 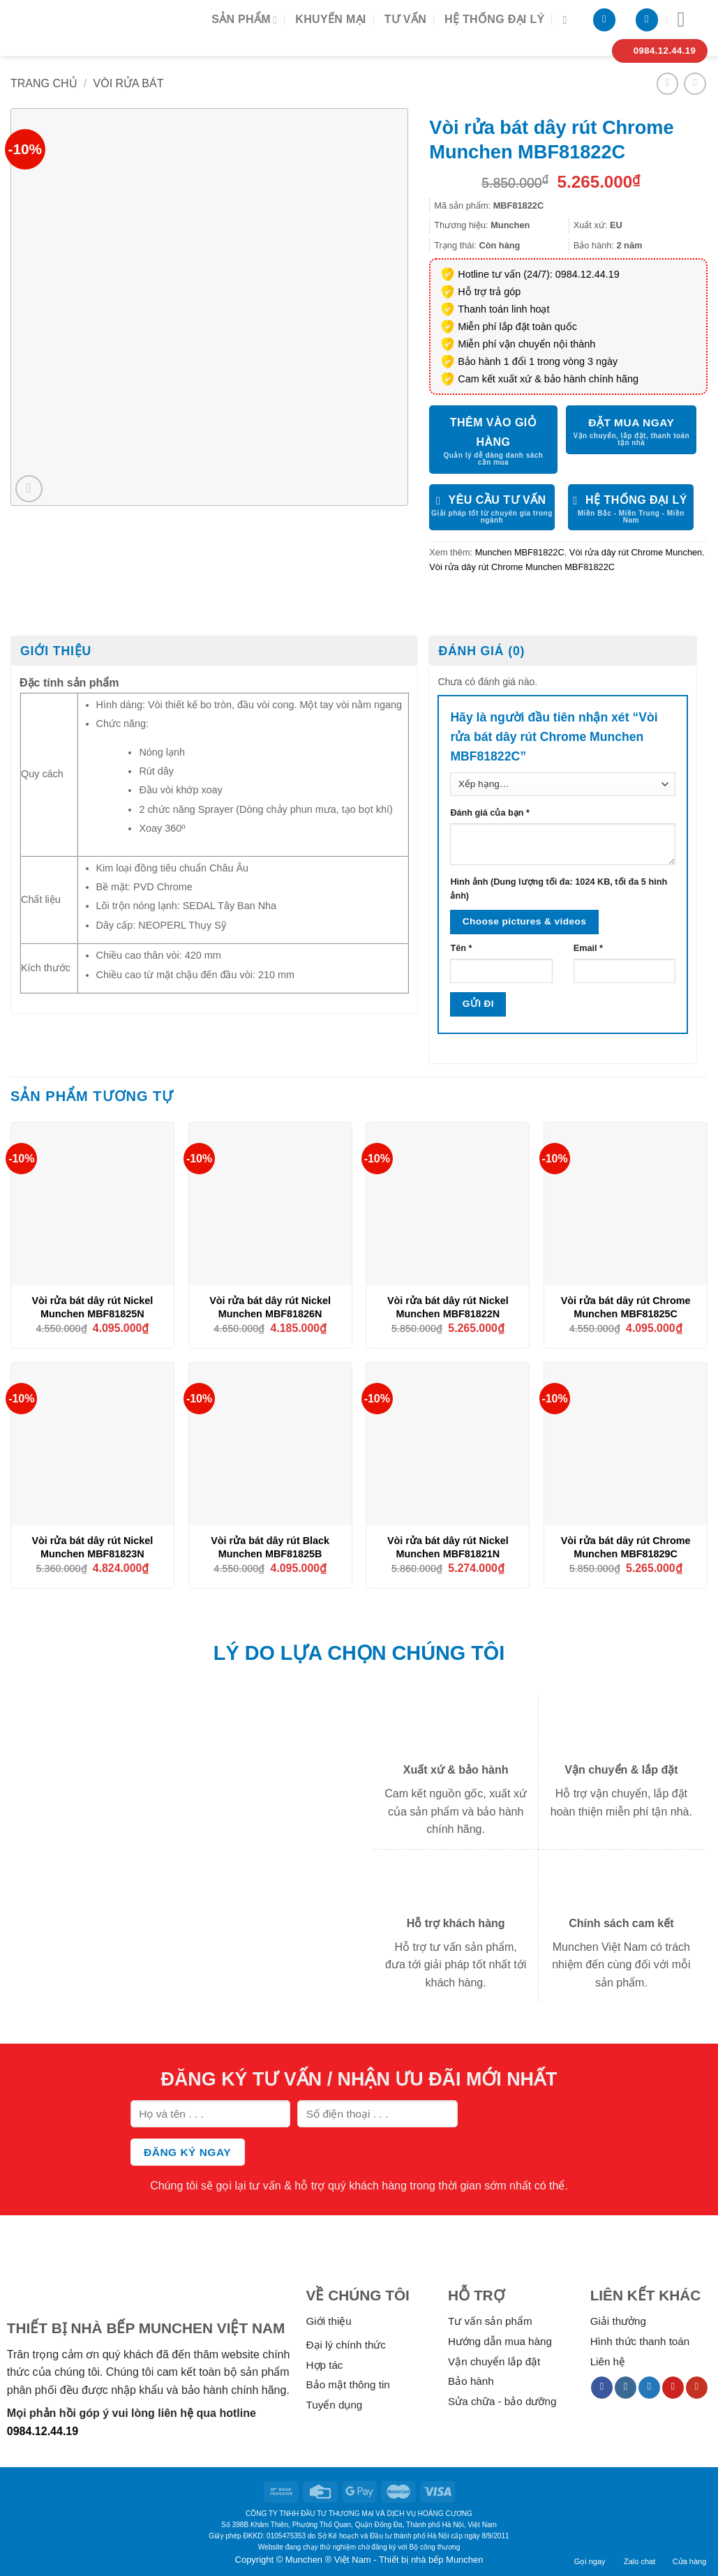 What do you see at coordinates (673, 2387) in the screenshot?
I see `[Follow on Pinterest]` at bounding box center [673, 2387].